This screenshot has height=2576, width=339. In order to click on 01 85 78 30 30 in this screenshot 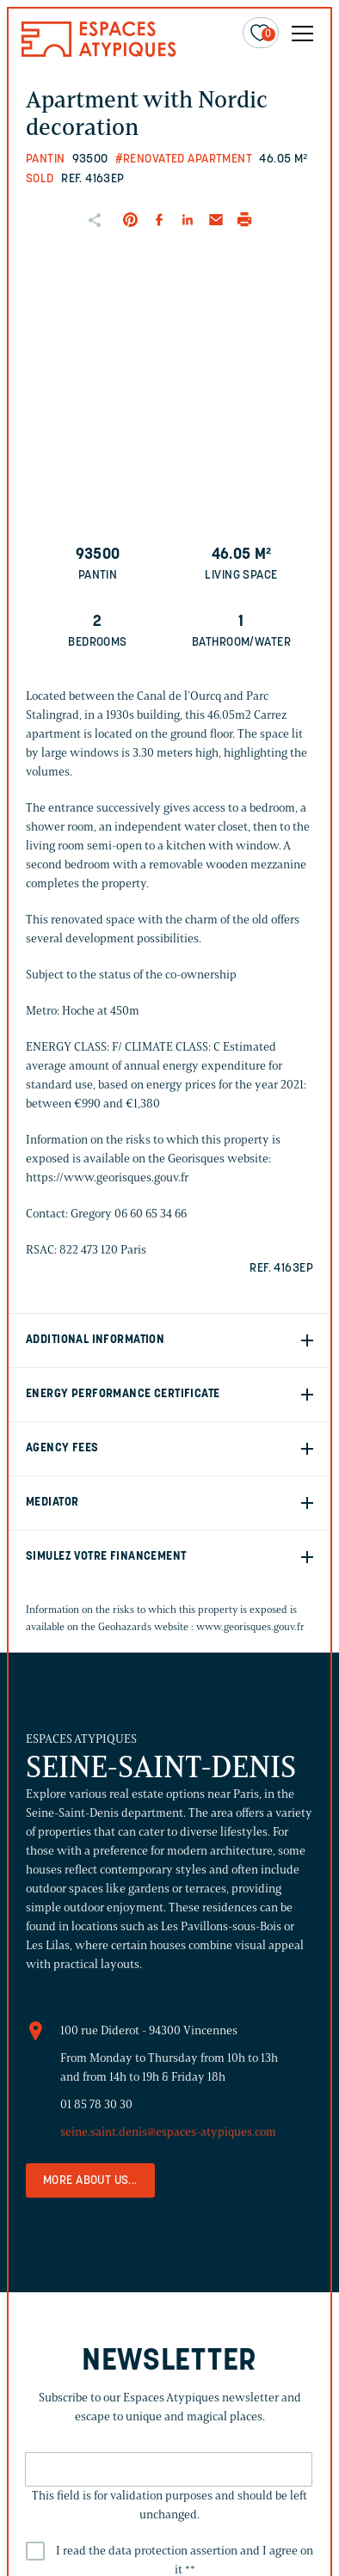, I will do `click(96, 2104)`.